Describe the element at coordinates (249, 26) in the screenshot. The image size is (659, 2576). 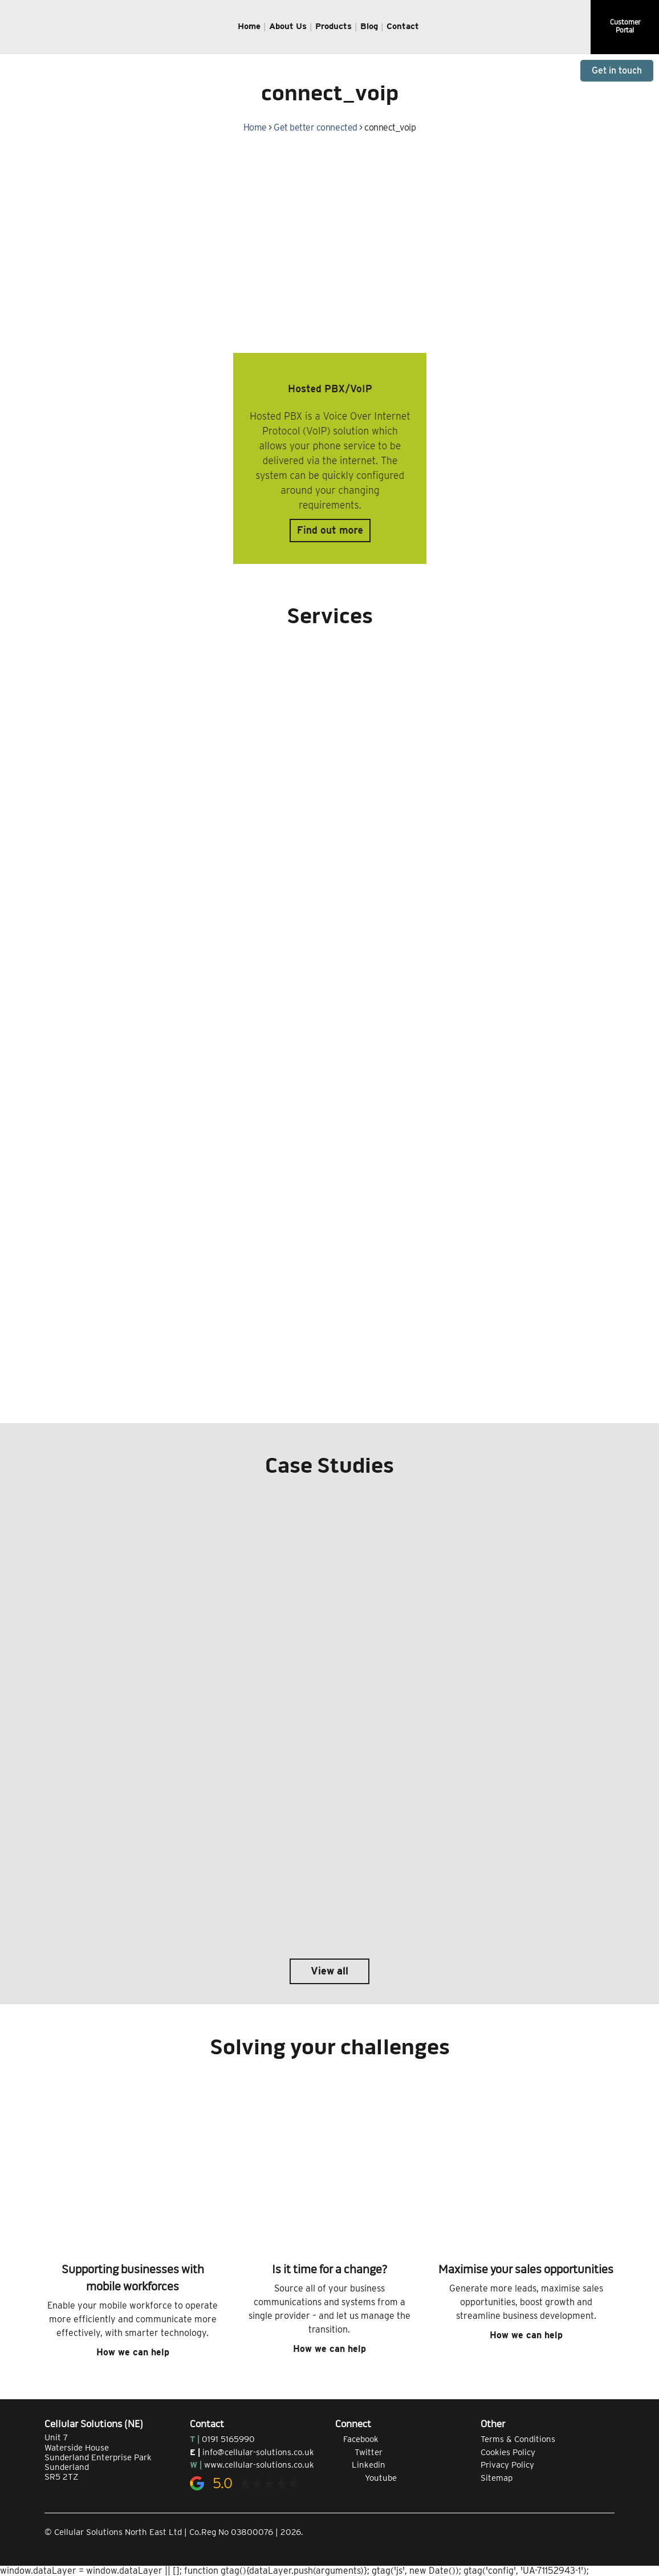
I see `Home` at that location.